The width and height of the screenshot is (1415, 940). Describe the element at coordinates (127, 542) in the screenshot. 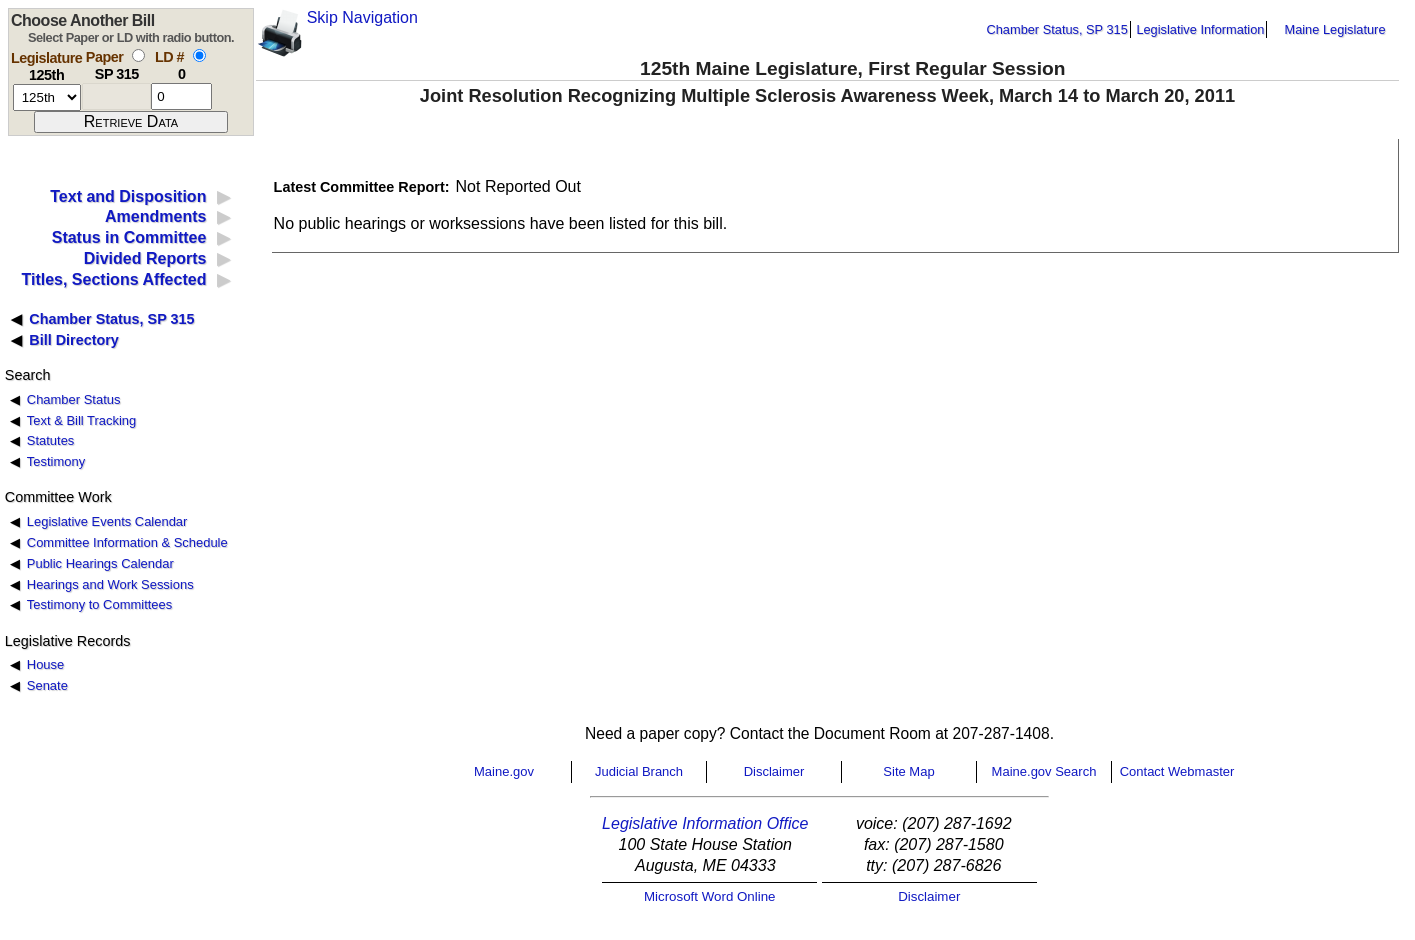

I see `Committee Information & Schedule` at that location.